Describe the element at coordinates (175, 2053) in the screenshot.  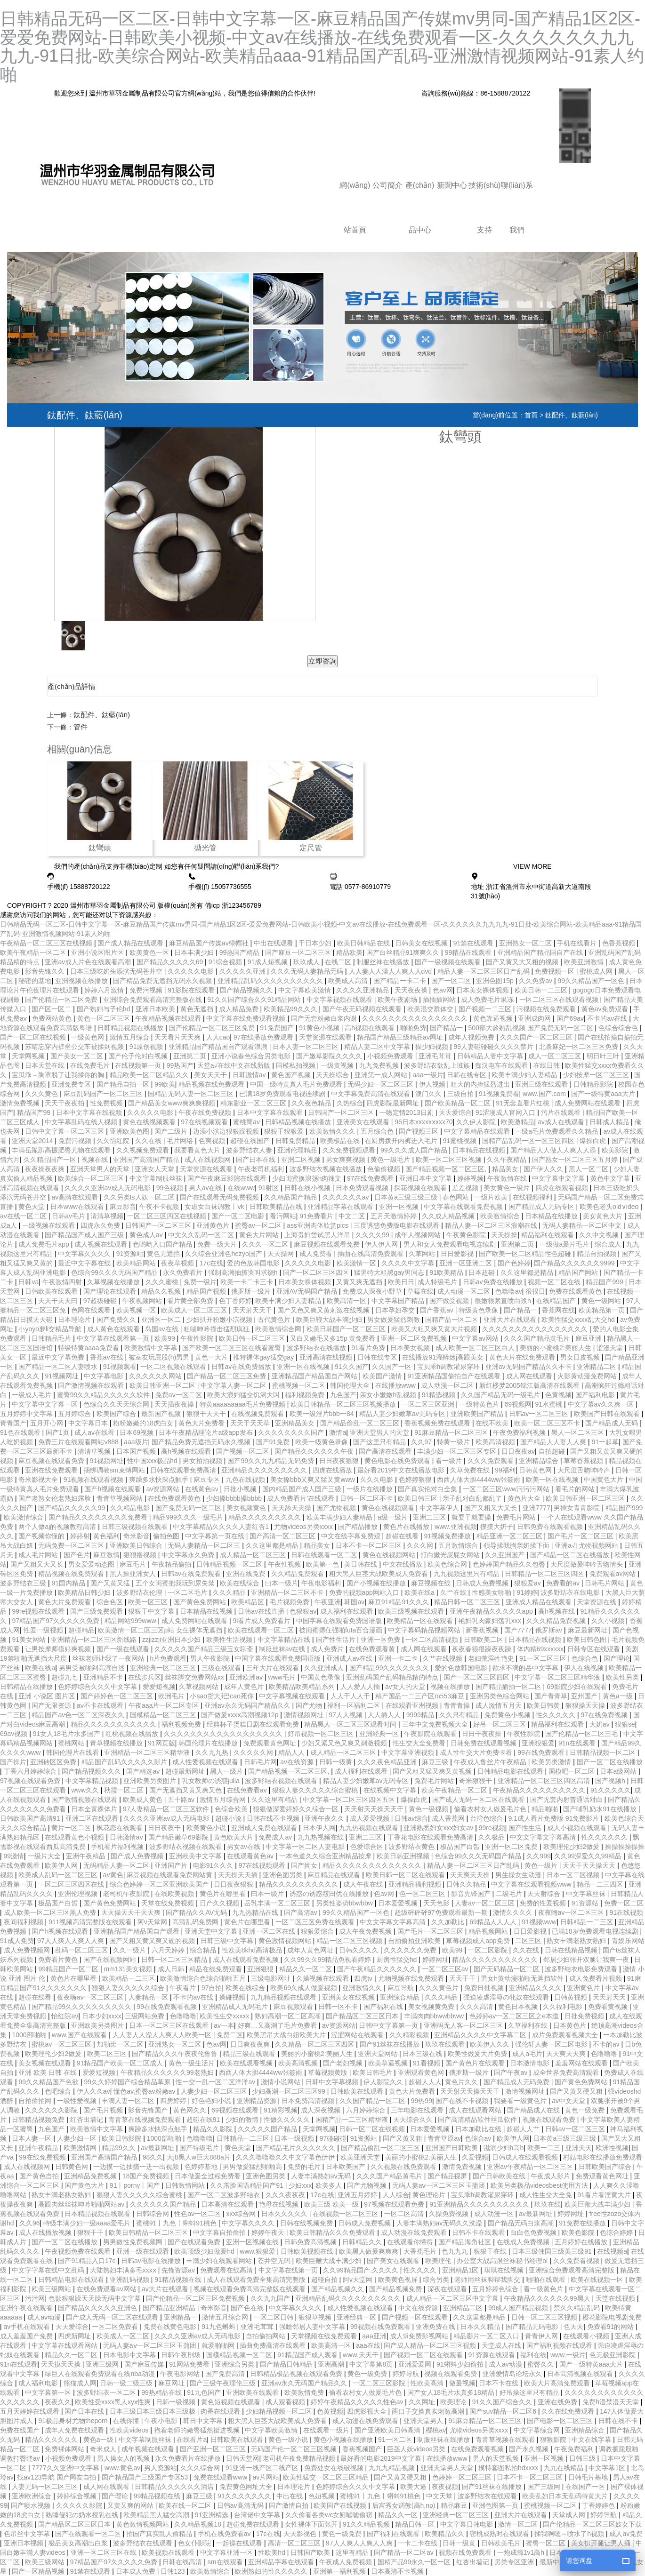
I see `国产精品久久久午夜夜伦鲁鲁` at that location.